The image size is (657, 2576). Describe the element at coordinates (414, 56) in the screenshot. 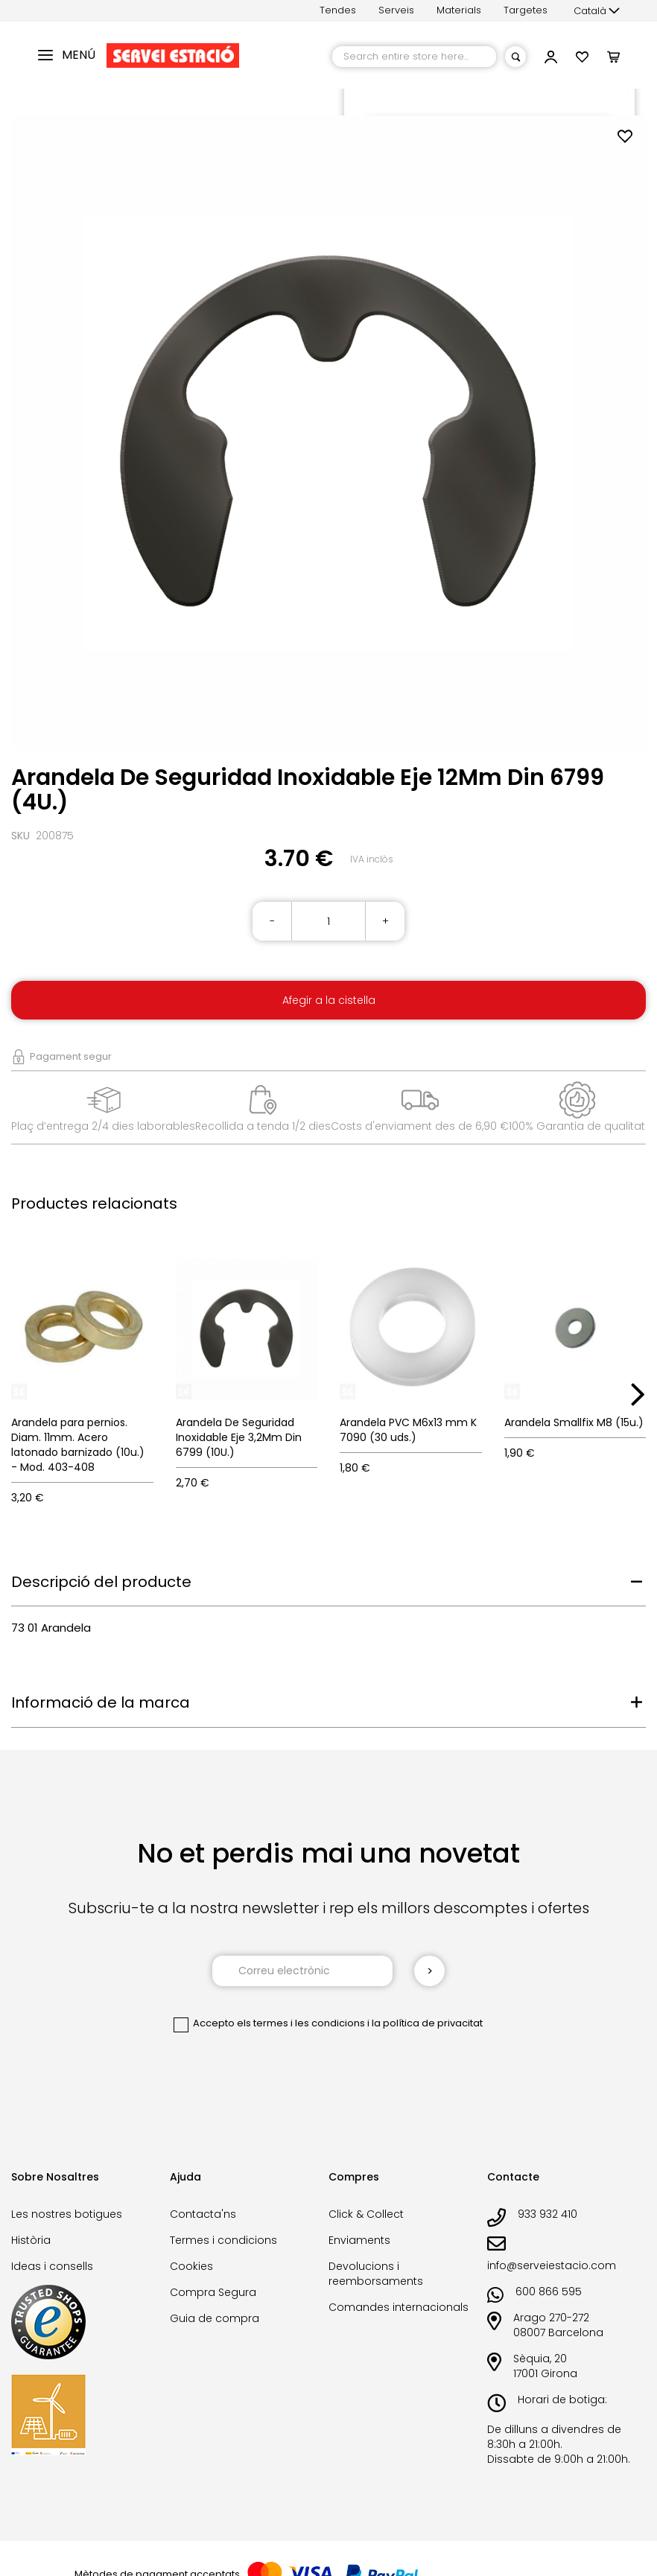

I see `[combobox]` at that location.